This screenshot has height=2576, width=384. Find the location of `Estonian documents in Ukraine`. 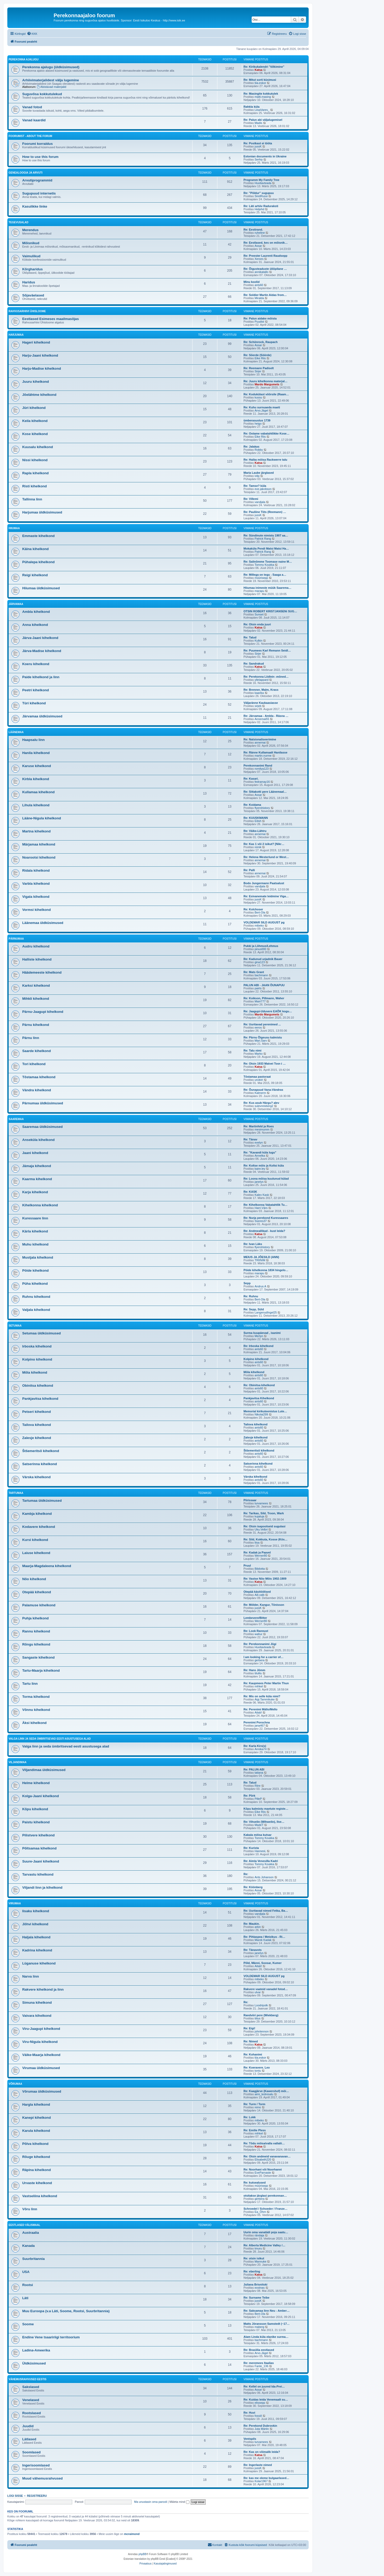

Estonian documents in Ukraine is located at coordinates (265, 156).